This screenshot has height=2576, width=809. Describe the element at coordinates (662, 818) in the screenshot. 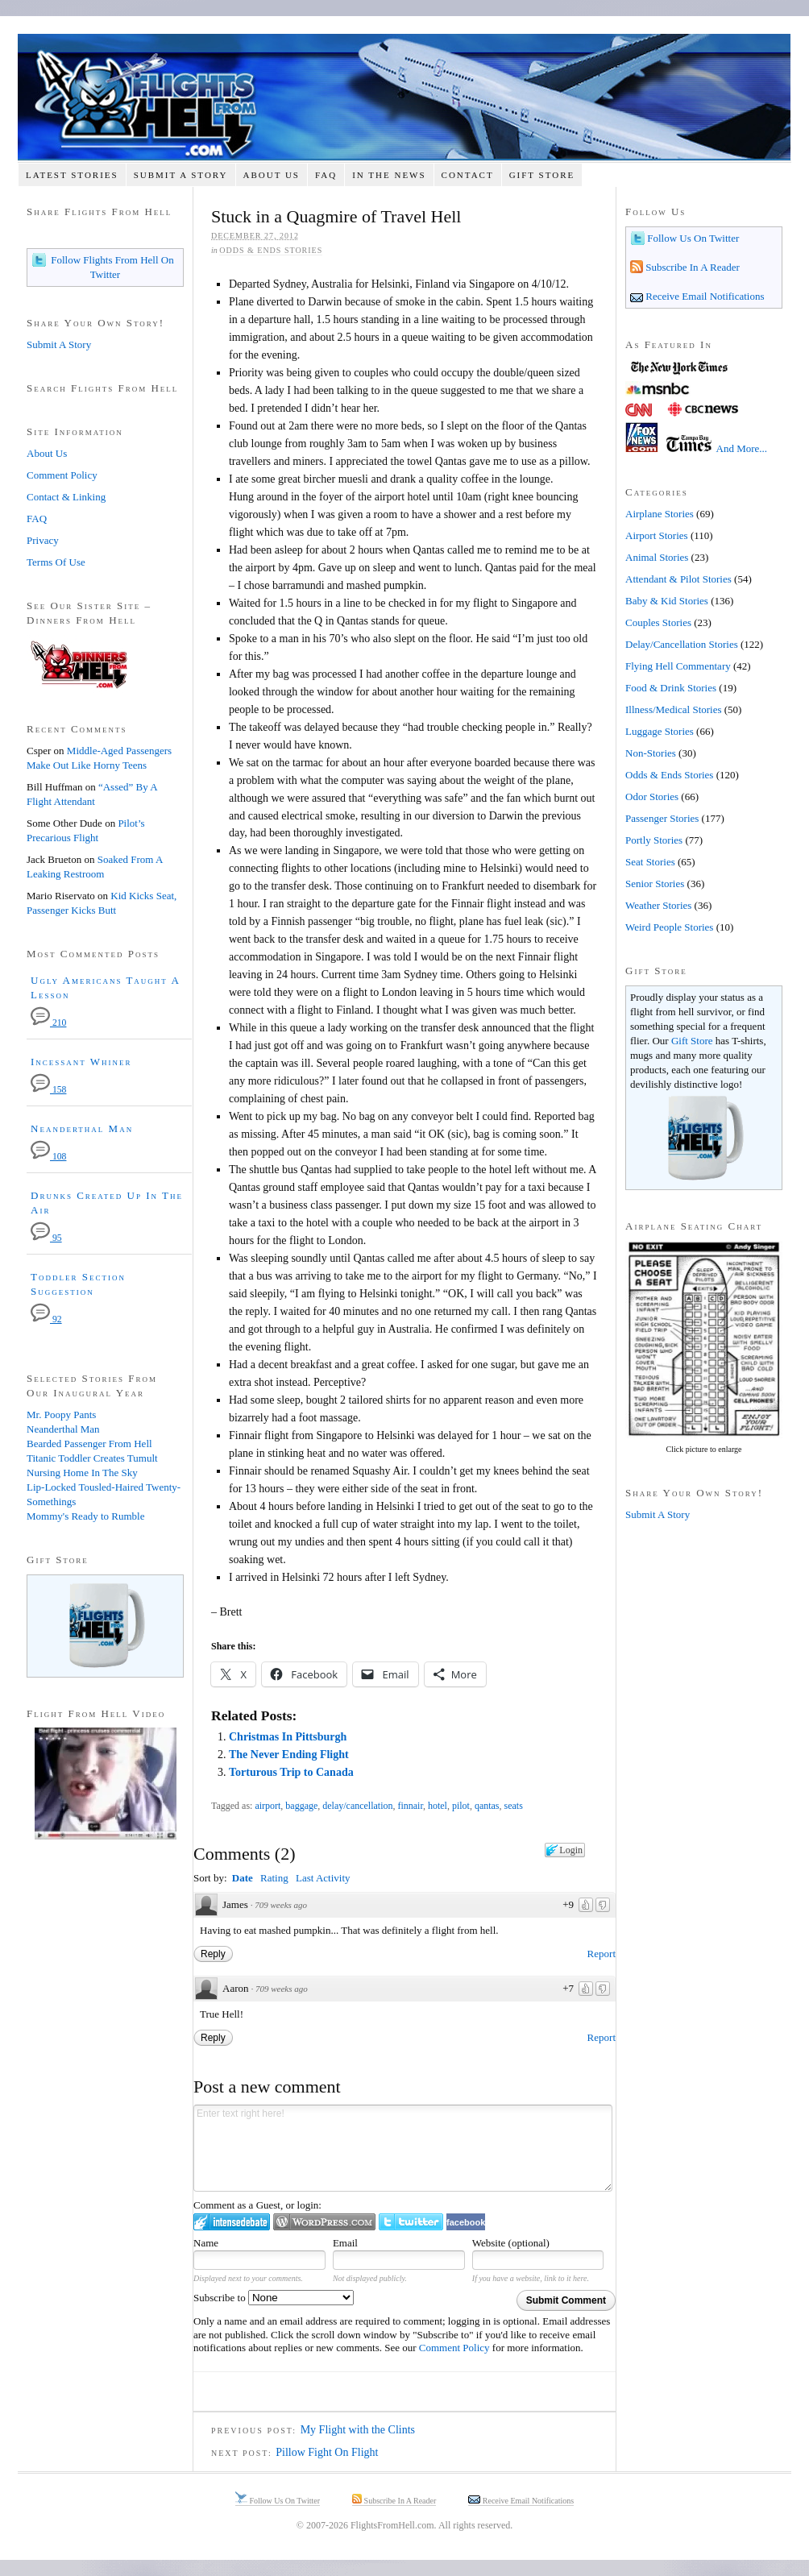

I see `Passenger Stories` at that location.